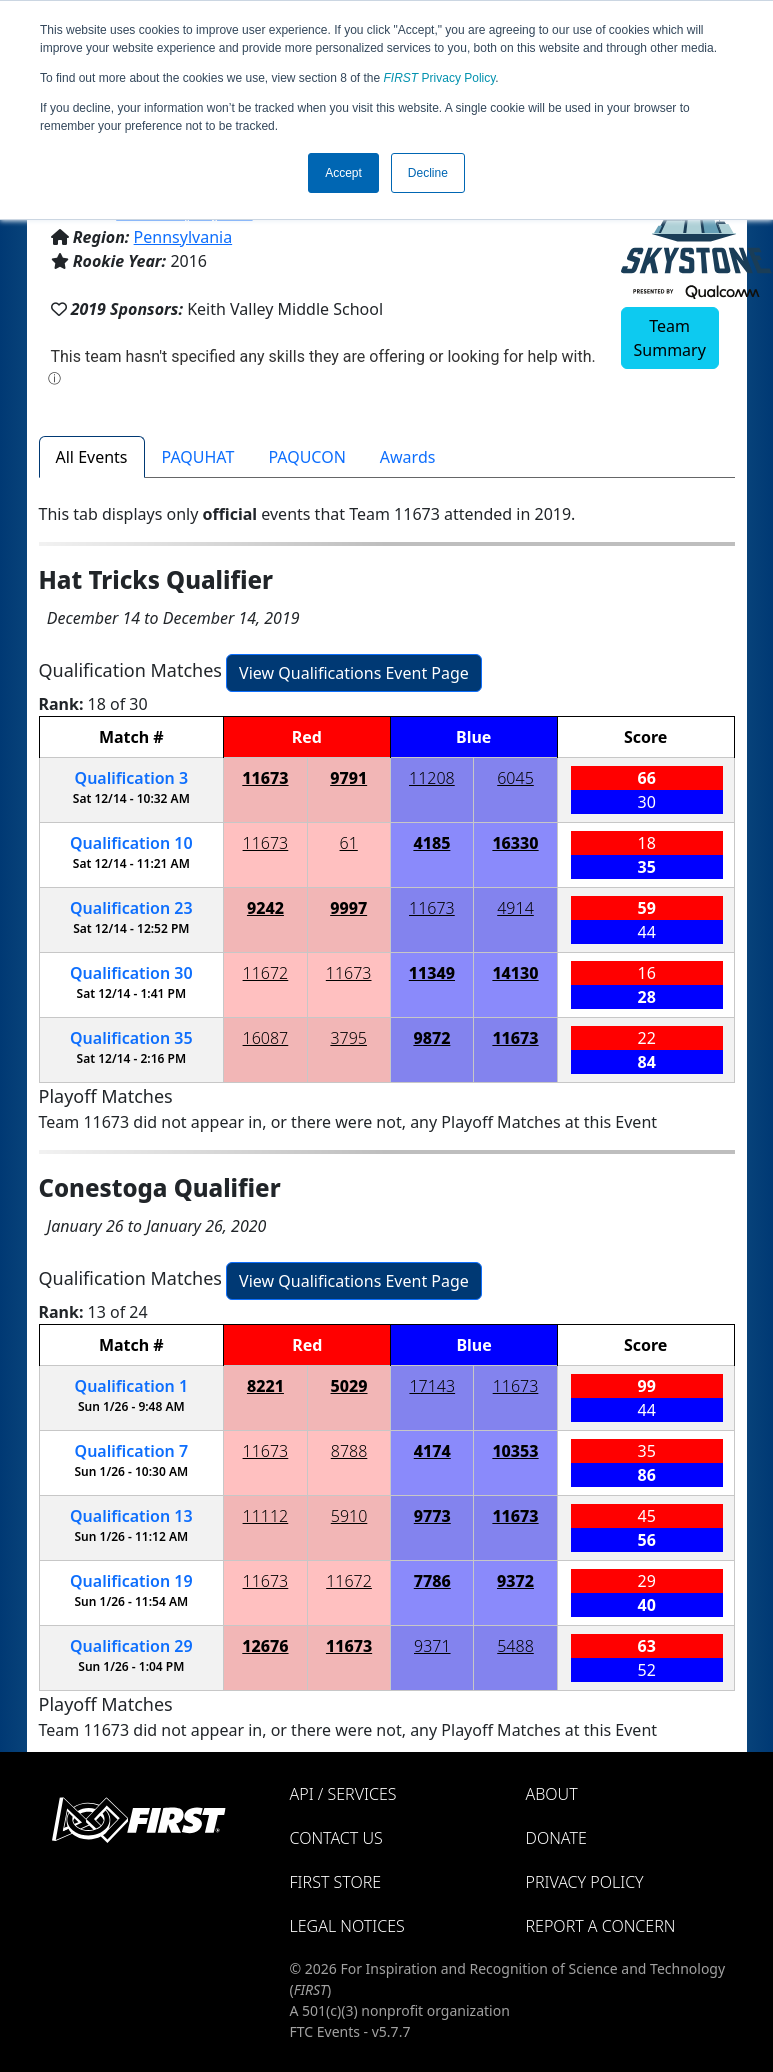 The image size is (773, 2072). What do you see at coordinates (265, 778) in the screenshot?
I see `11673` at bounding box center [265, 778].